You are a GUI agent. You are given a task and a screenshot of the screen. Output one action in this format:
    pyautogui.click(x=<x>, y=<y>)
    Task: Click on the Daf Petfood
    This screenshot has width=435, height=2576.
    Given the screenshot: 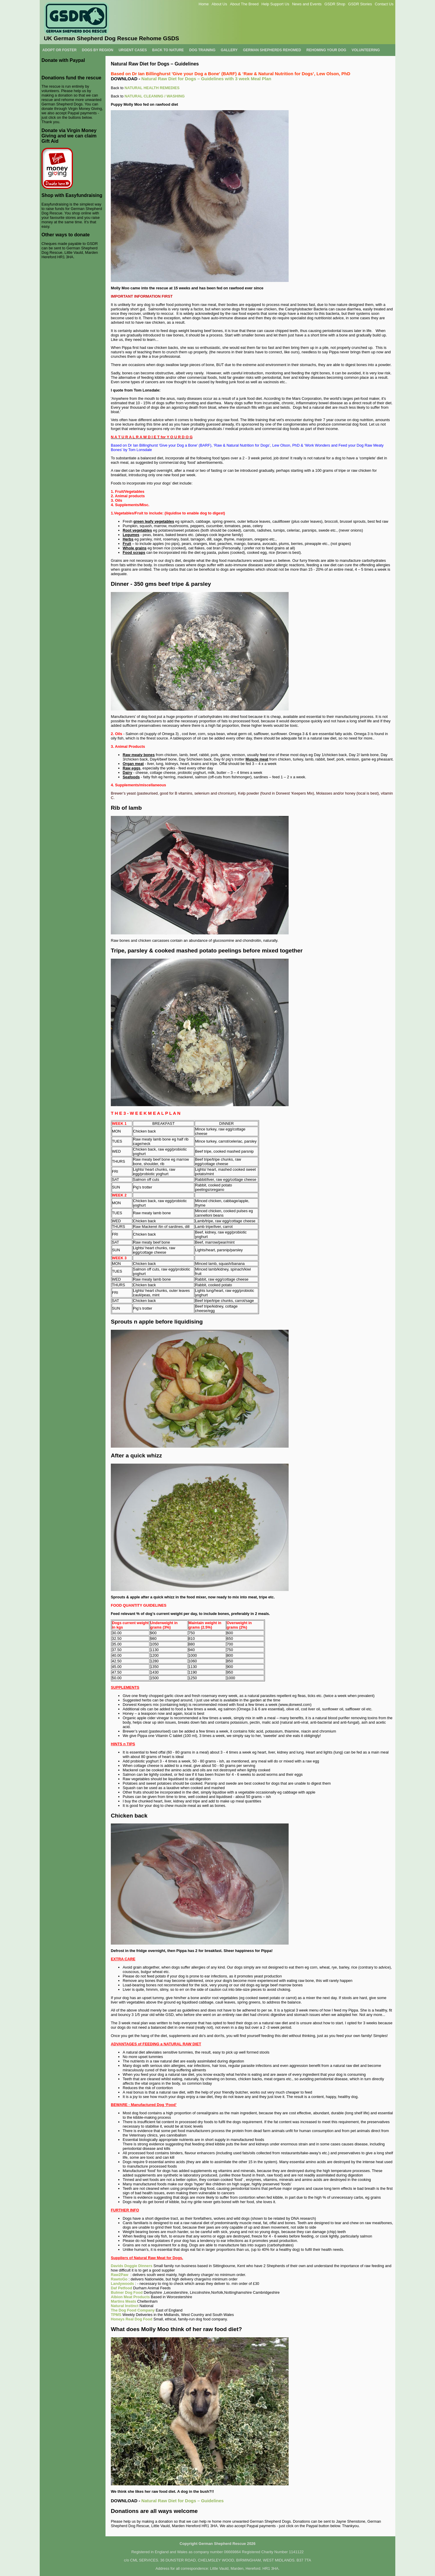 What is the action you would take?
    pyautogui.click(x=121, y=2288)
    